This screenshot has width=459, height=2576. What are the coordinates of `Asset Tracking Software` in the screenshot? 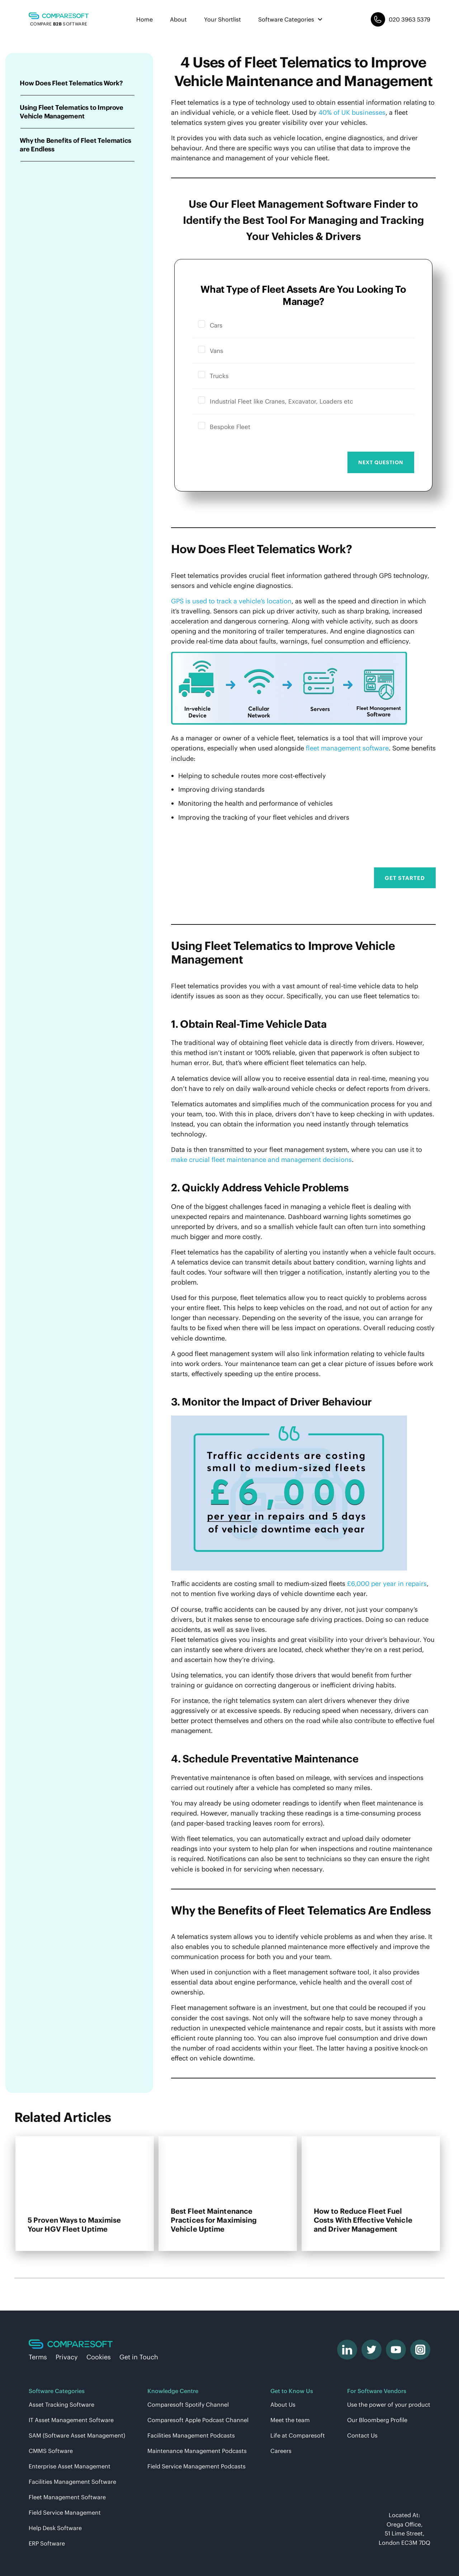 It's located at (61, 2404).